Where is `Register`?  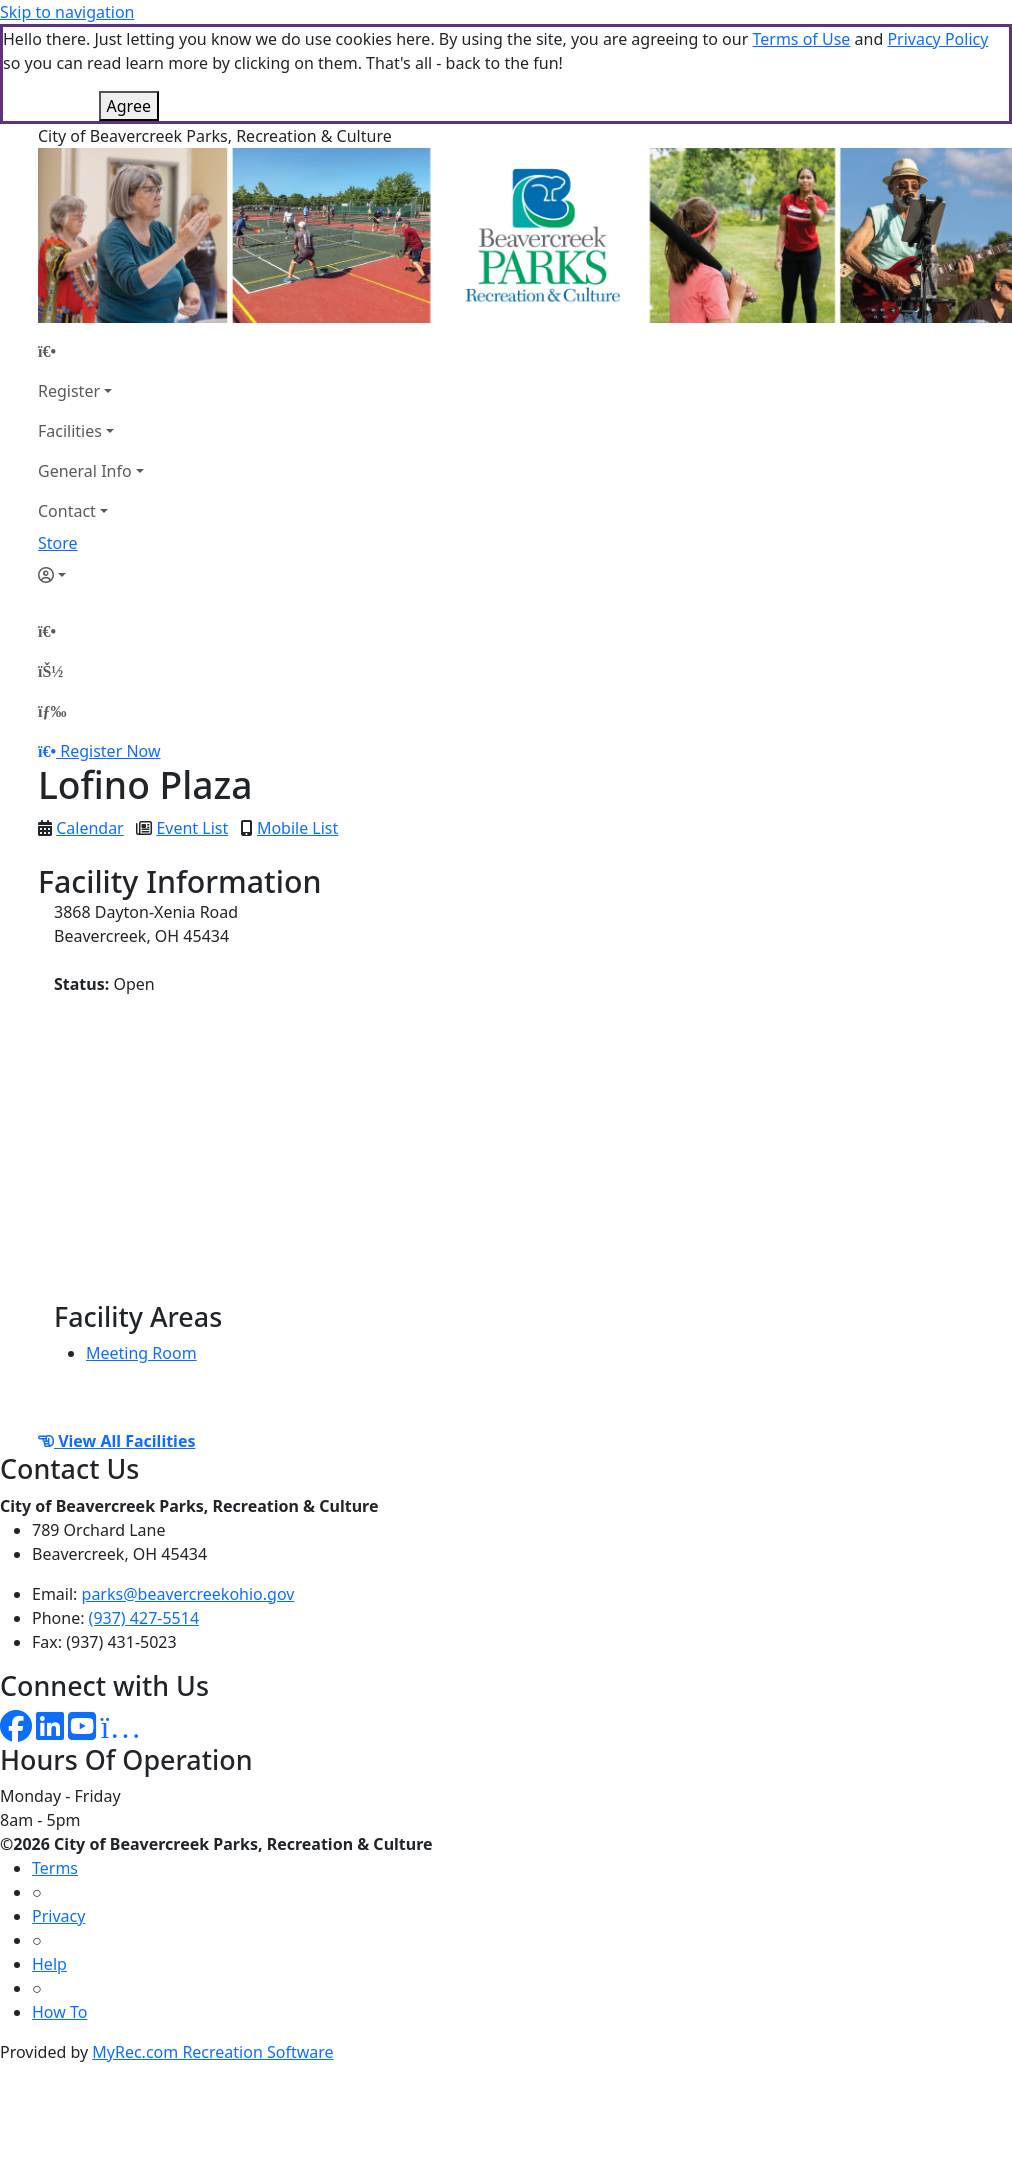 Register is located at coordinates (69, 391).